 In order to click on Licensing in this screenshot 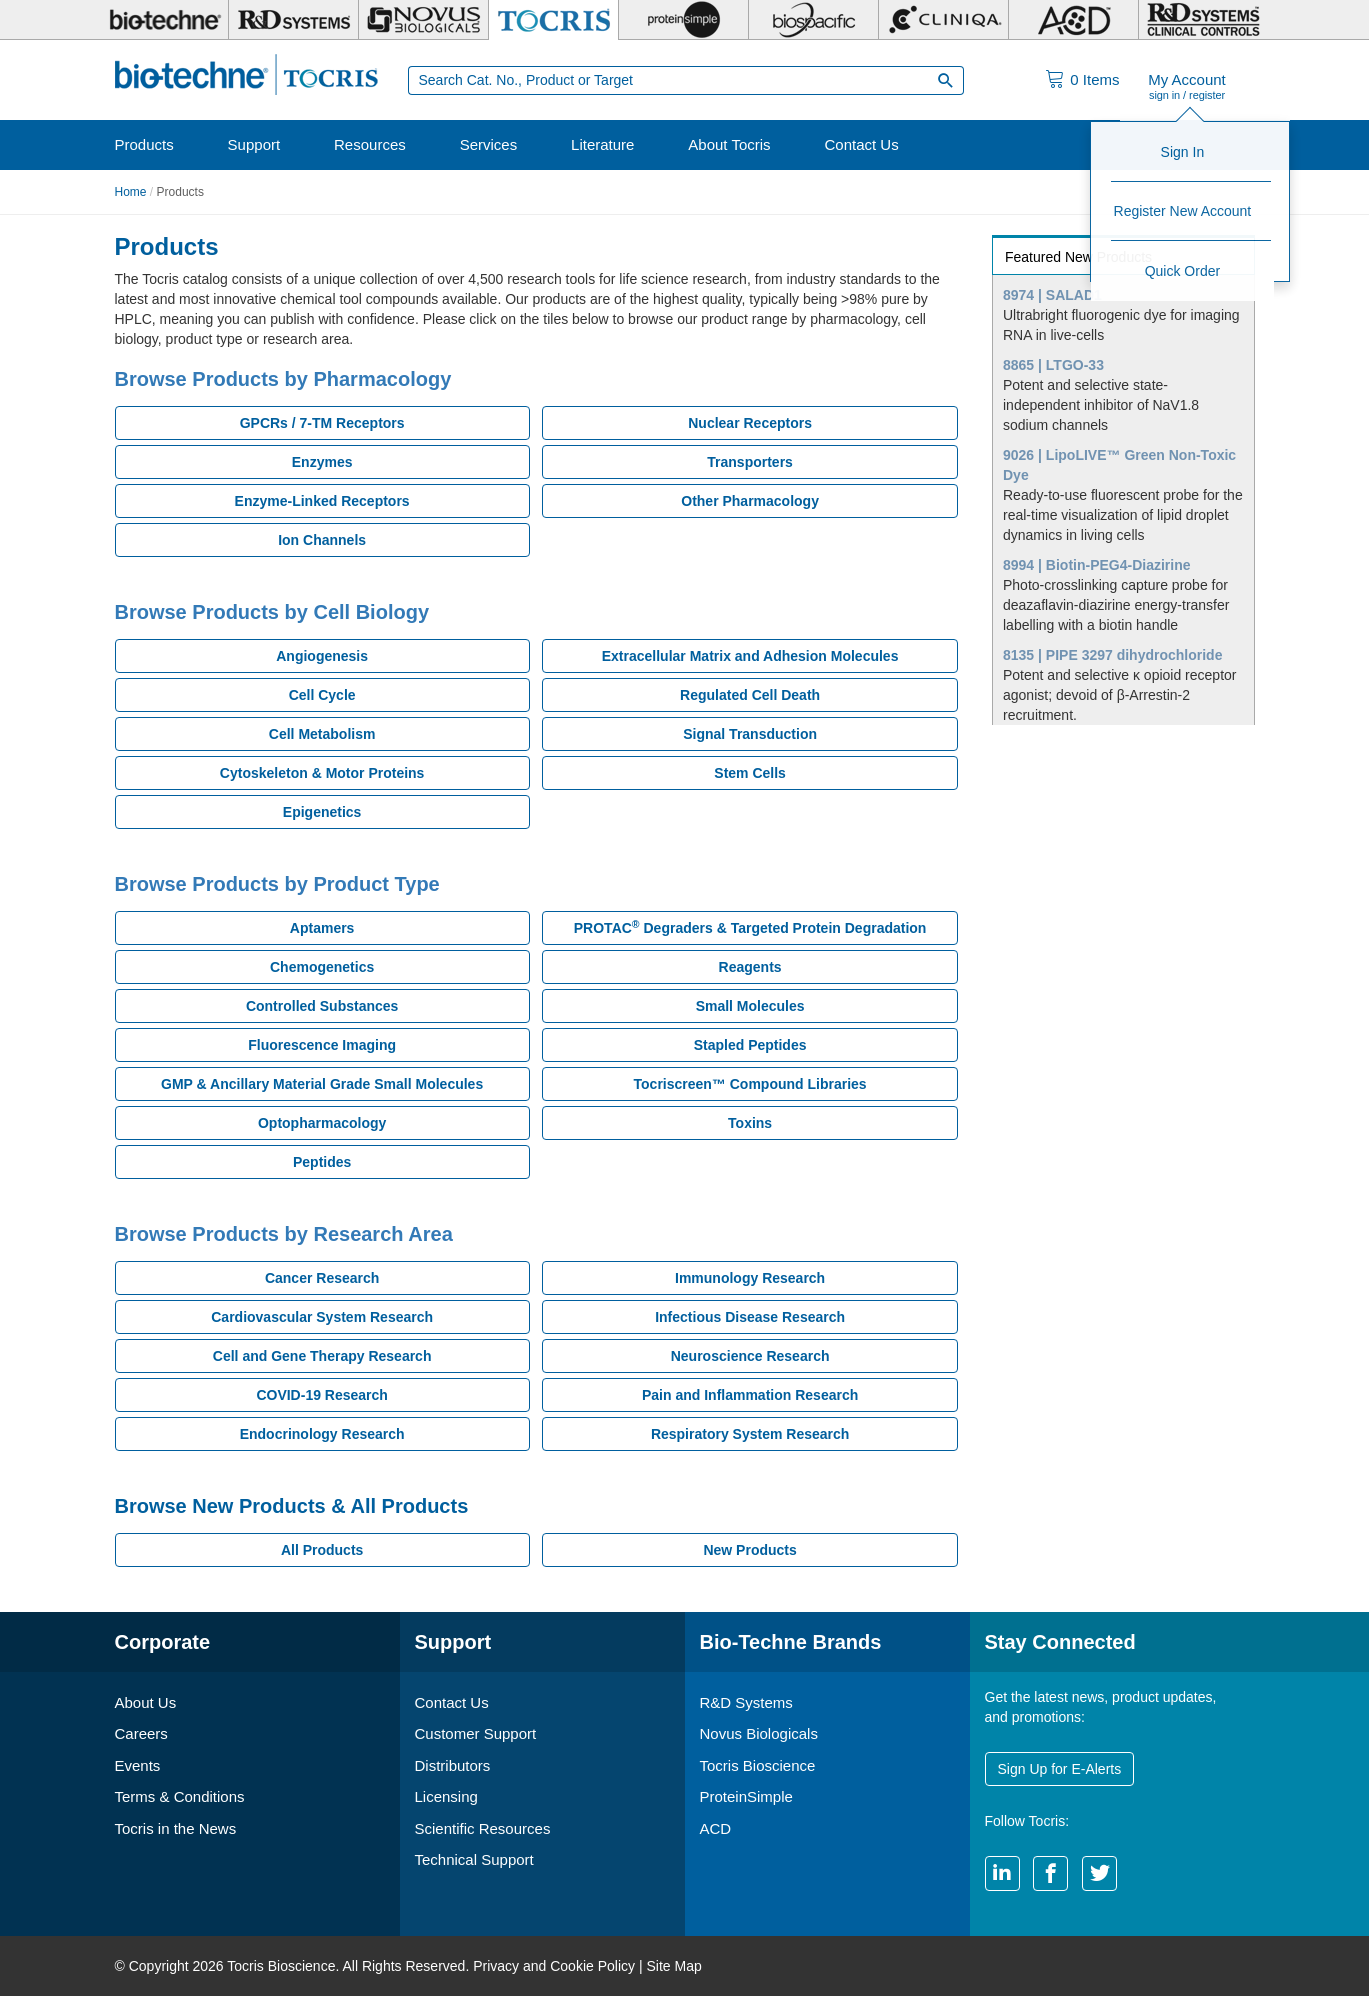, I will do `click(446, 1796)`.